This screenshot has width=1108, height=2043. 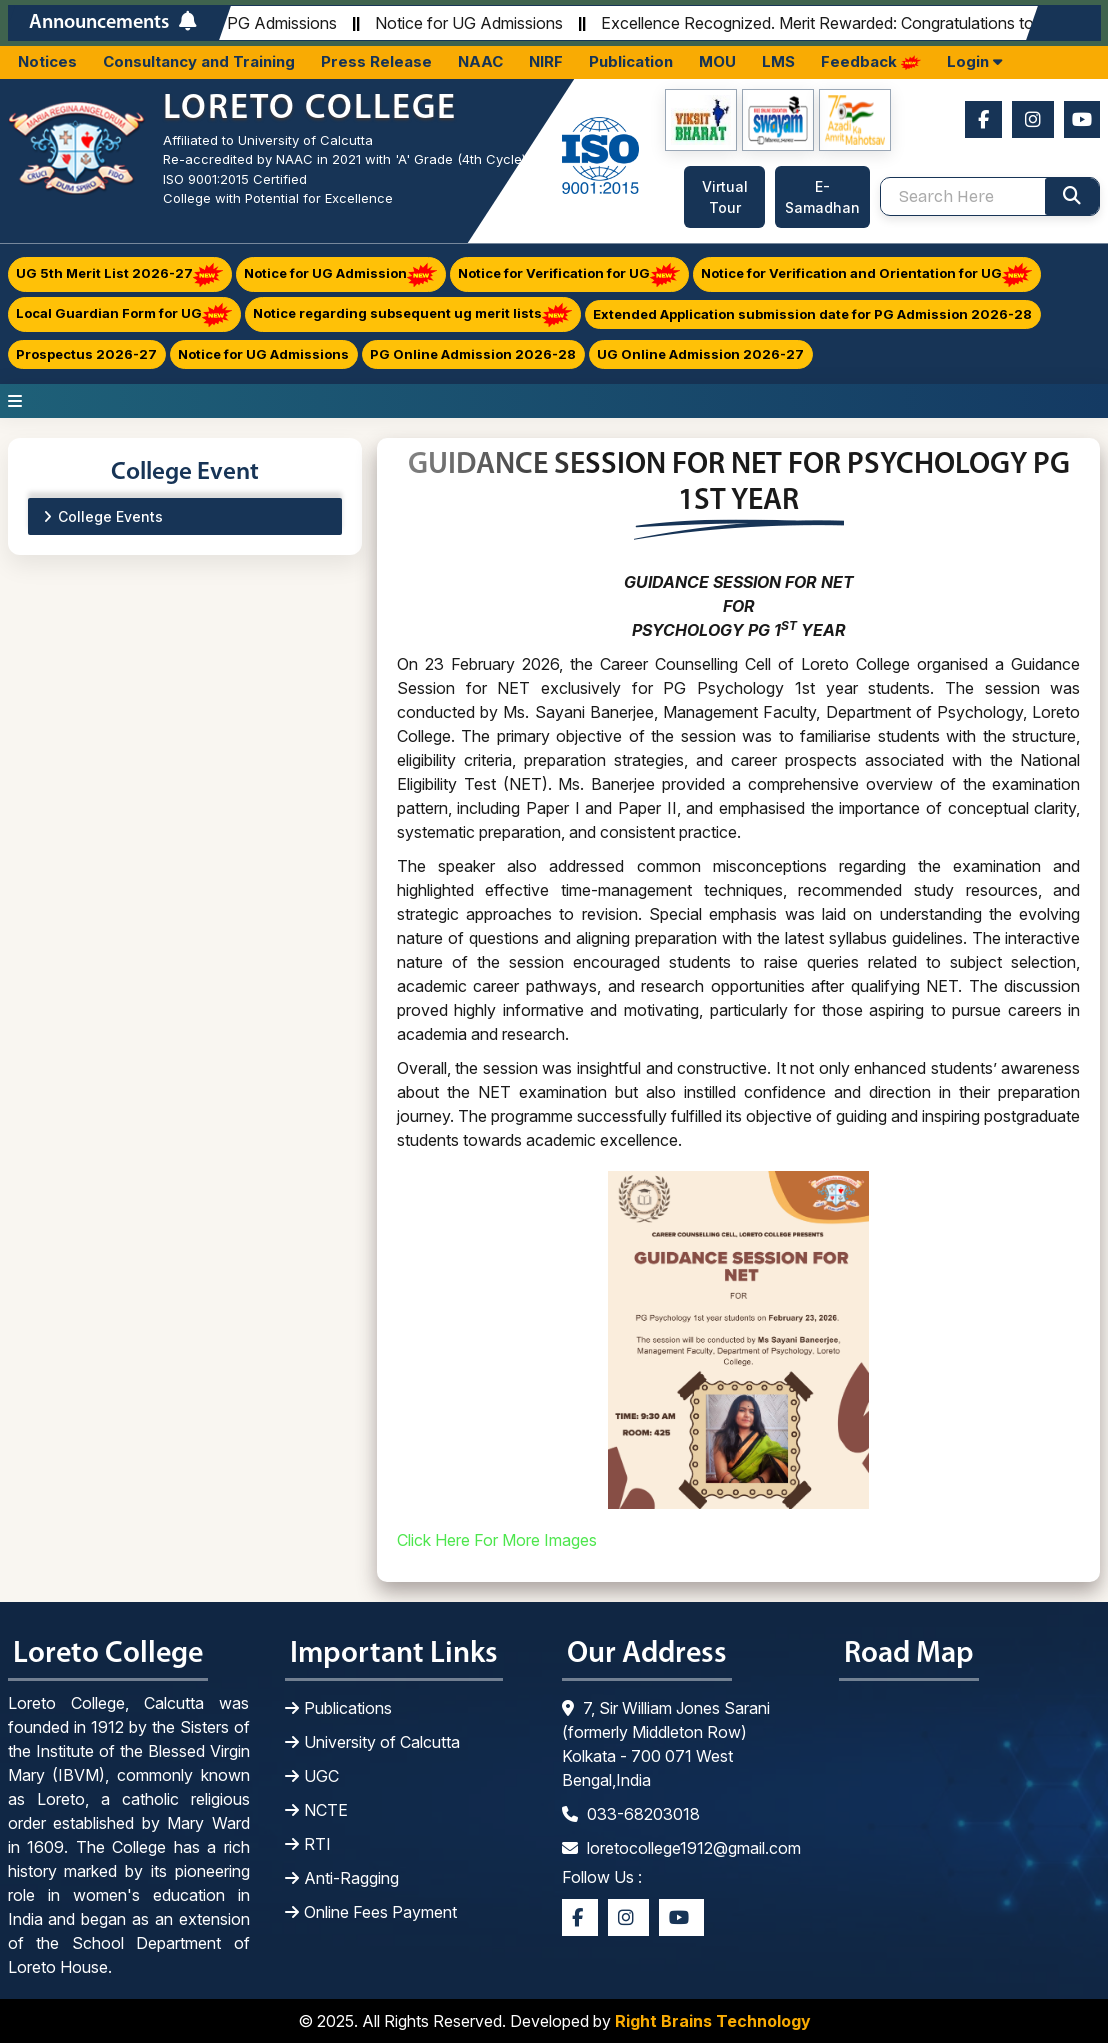 I want to click on 7, Sir William Jones Sarani (formerly Middleton Row) Kolkata - 700 071 West Bengal,India, so click(x=666, y=1744).